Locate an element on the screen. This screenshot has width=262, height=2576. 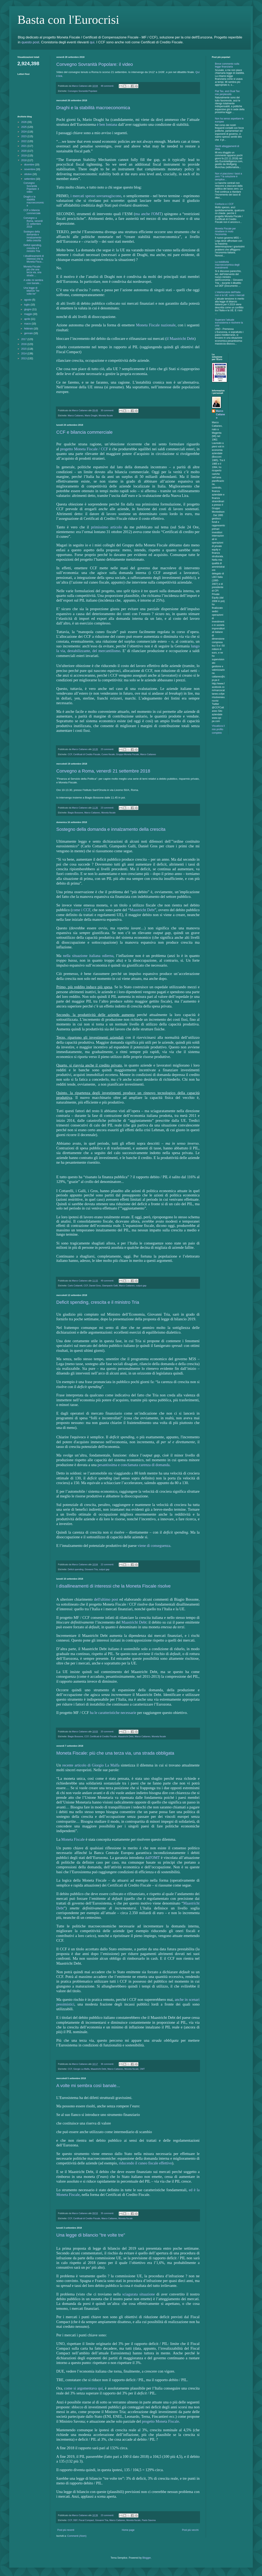
Moneta Fiscale: più che una terza via, una strada obbligata is located at coordinates (115, 1753).